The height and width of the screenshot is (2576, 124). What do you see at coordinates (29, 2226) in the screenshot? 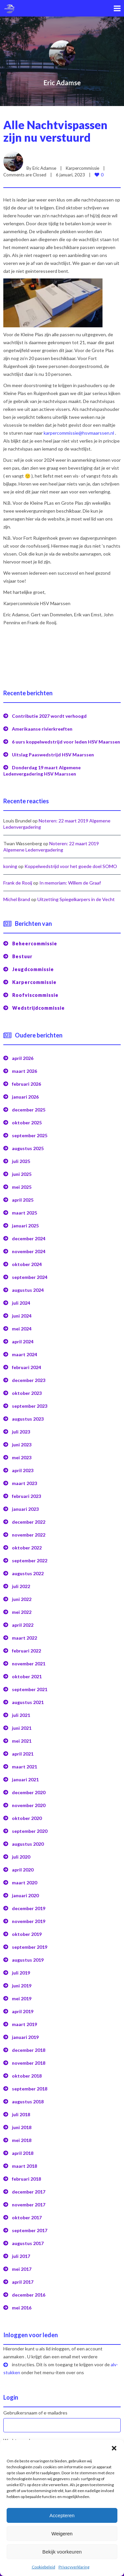
I see `september 2017` at bounding box center [29, 2226].